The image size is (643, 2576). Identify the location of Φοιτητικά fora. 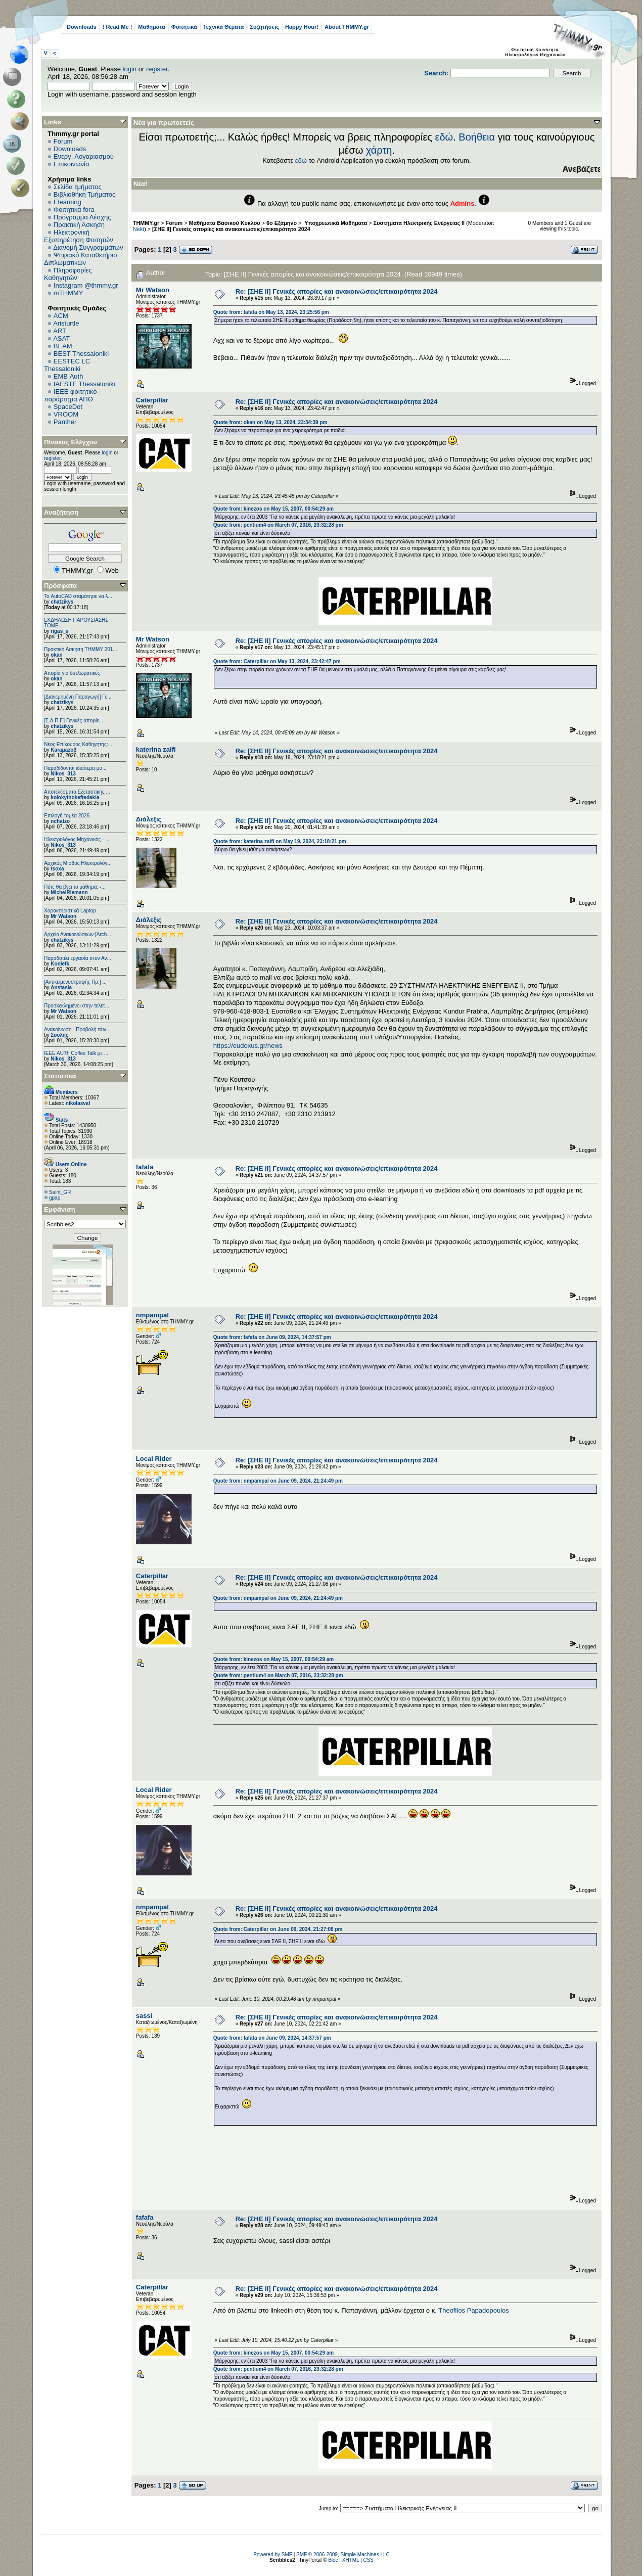
(74, 209).